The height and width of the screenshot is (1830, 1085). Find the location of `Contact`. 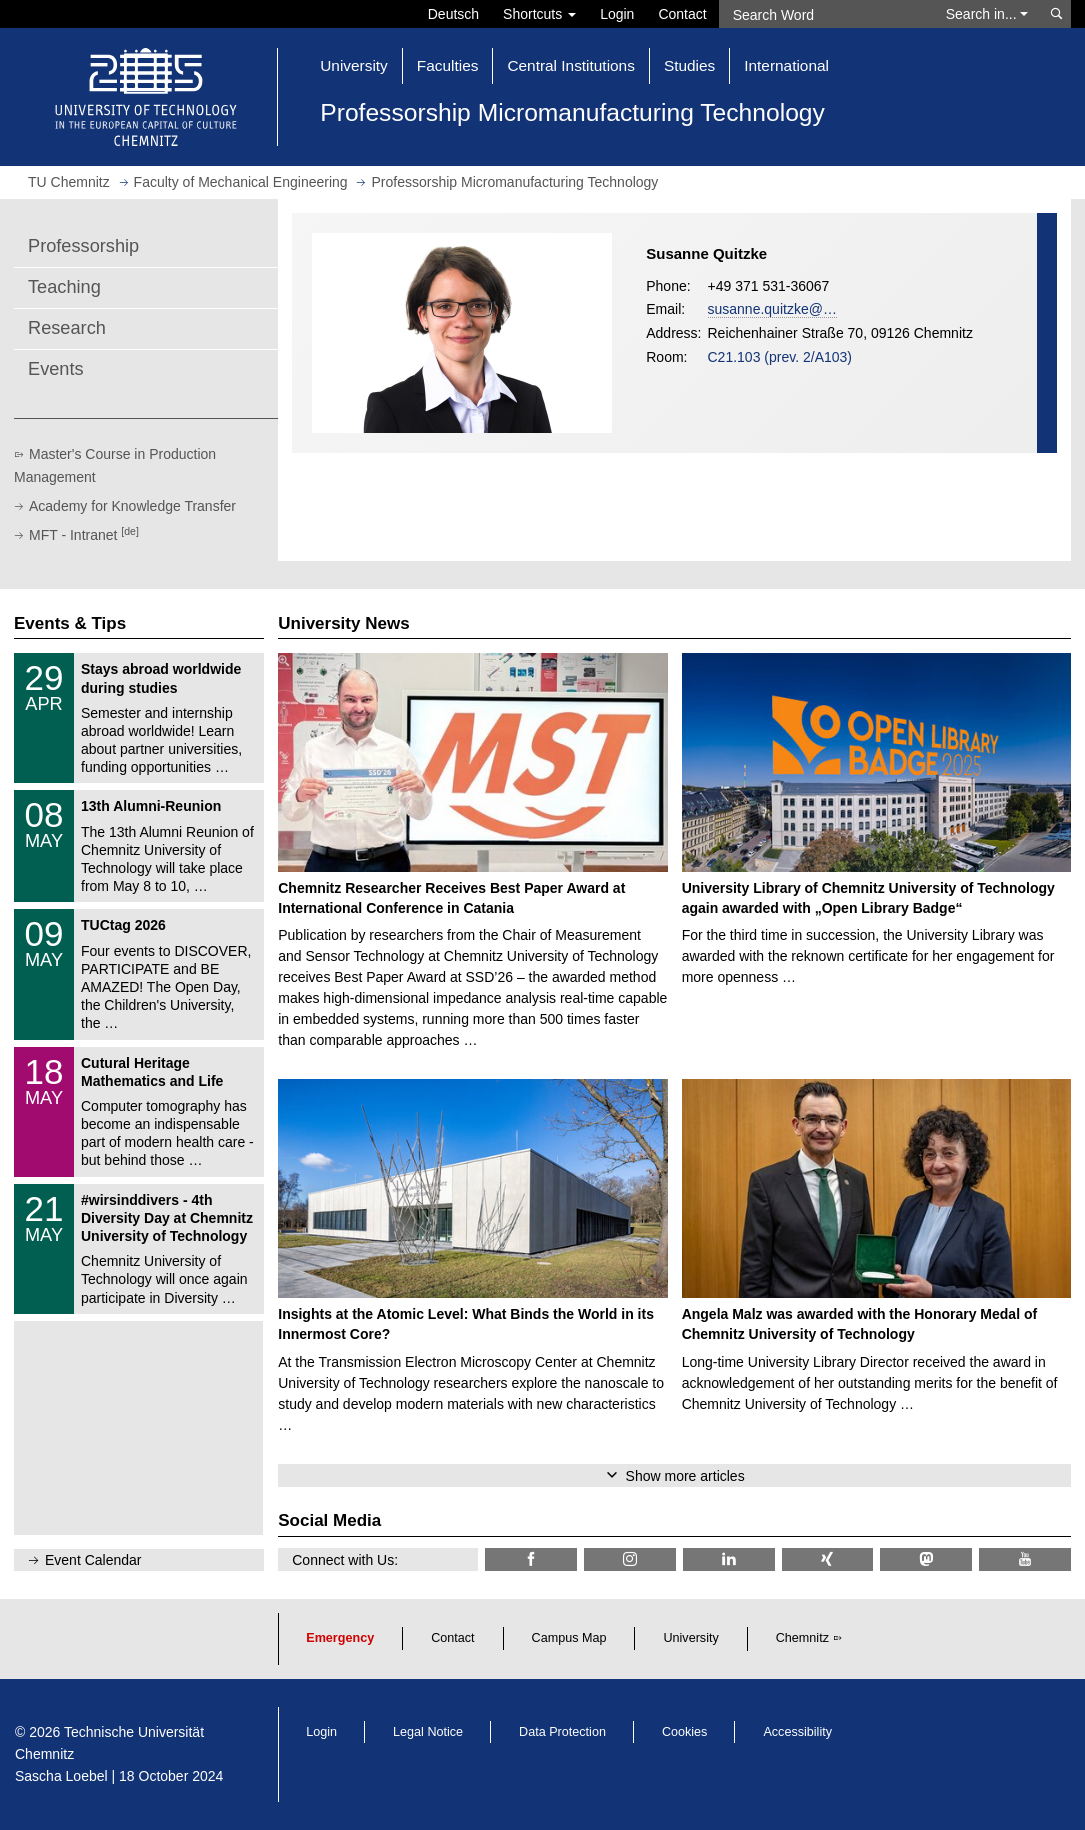

Contact is located at coordinates (682, 14).